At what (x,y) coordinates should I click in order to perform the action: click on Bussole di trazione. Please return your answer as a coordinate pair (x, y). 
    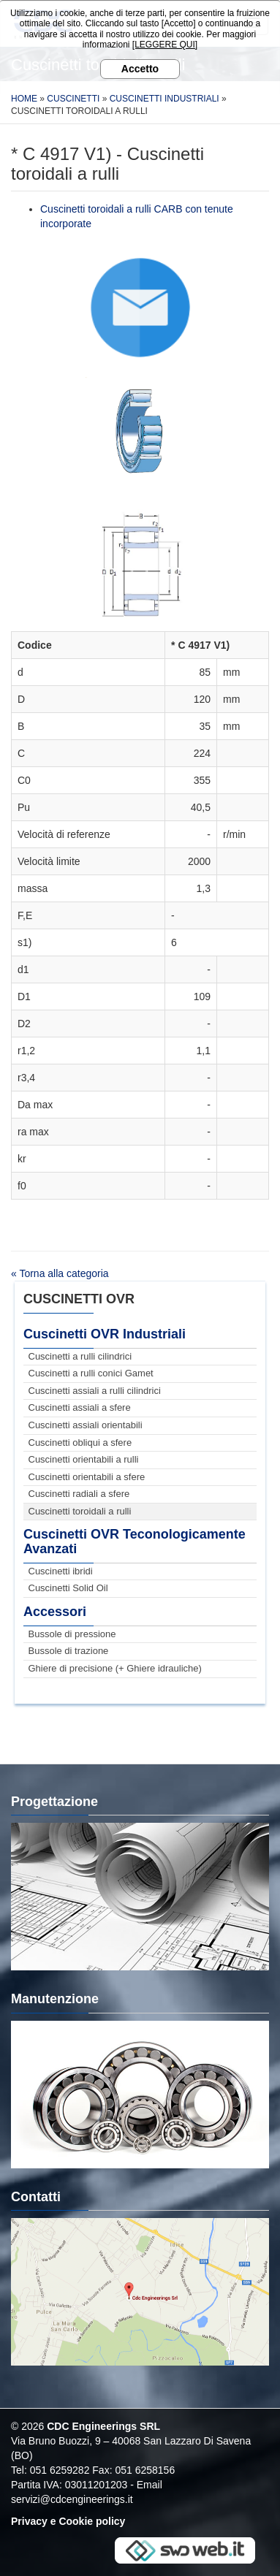
    Looking at the image, I should click on (69, 1650).